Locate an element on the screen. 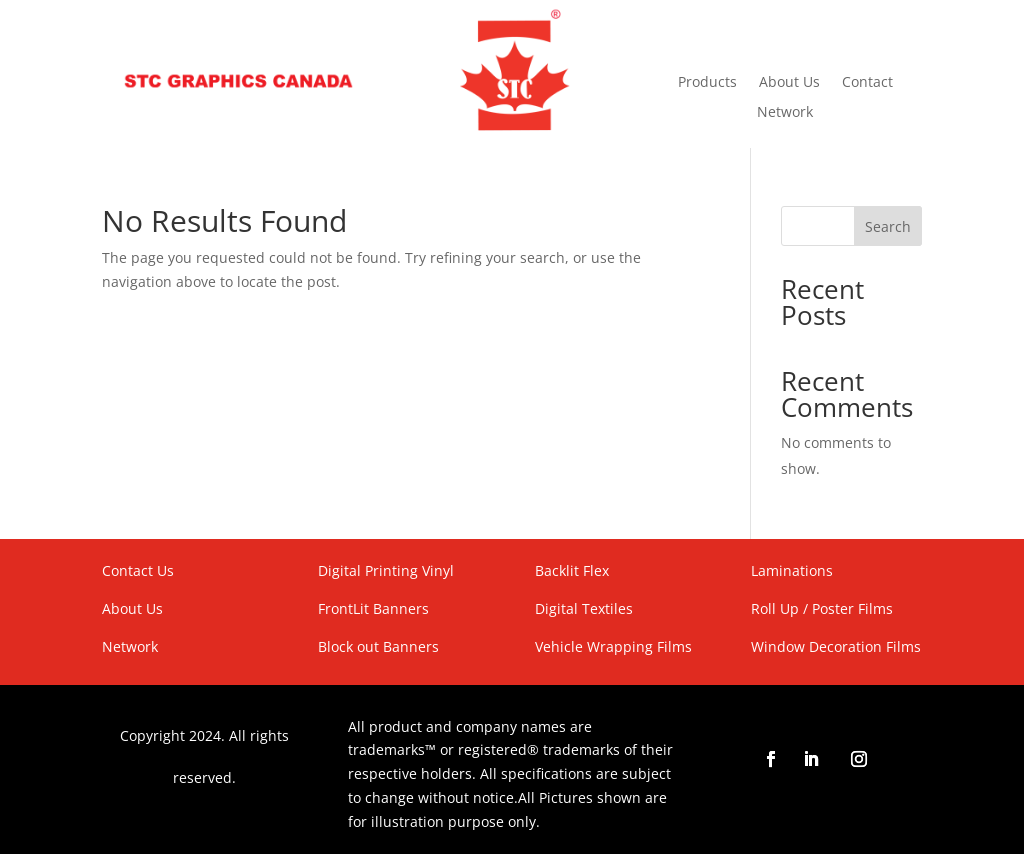 Image resolution: width=1024 pixels, height=854 pixels. Digital Textiles is located at coordinates (584, 608).